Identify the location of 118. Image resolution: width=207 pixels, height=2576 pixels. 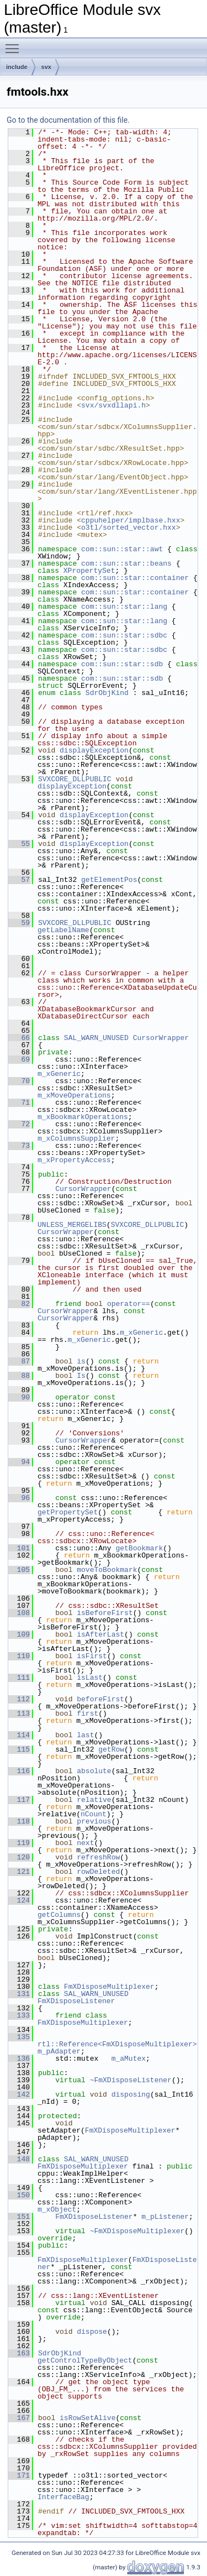
(19, 1821).